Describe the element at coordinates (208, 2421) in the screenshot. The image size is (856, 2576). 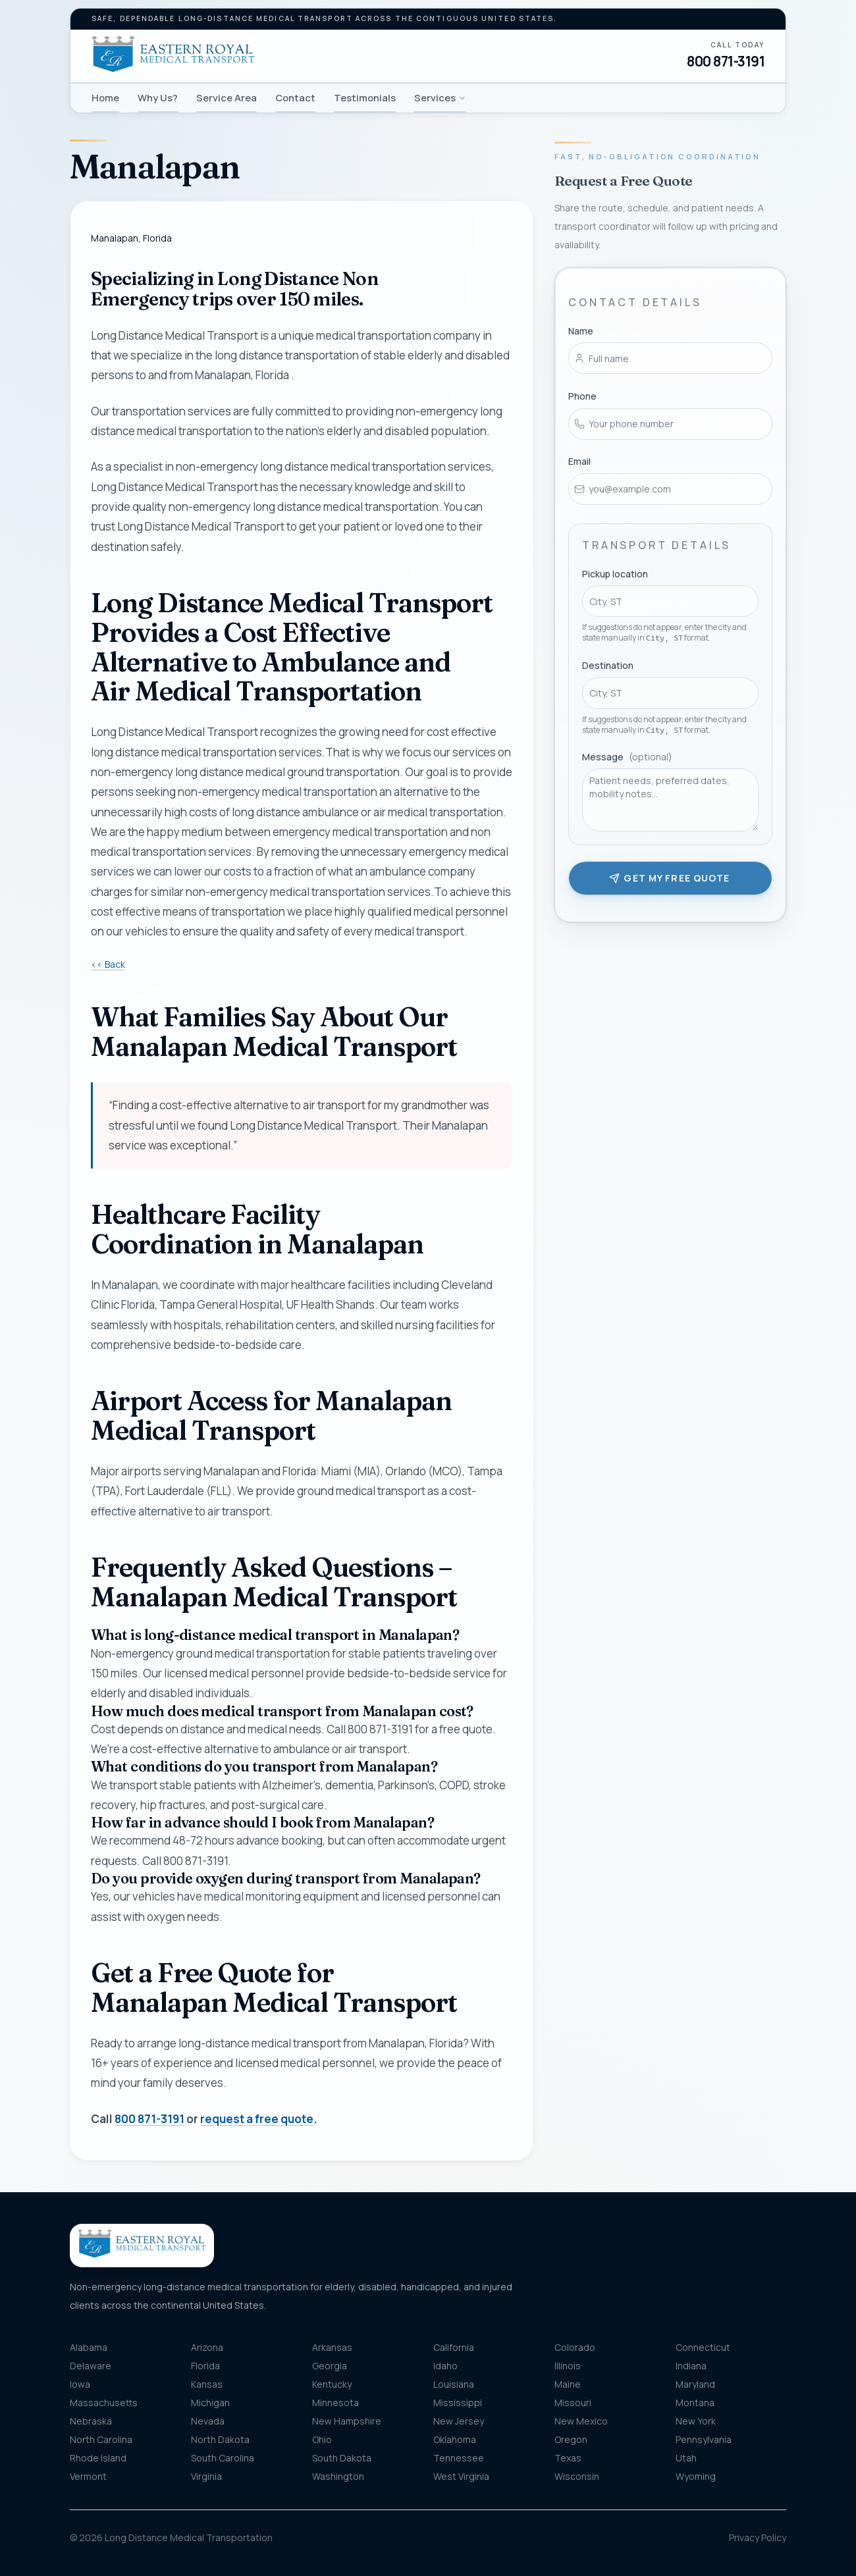
I see `Nevada` at that location.